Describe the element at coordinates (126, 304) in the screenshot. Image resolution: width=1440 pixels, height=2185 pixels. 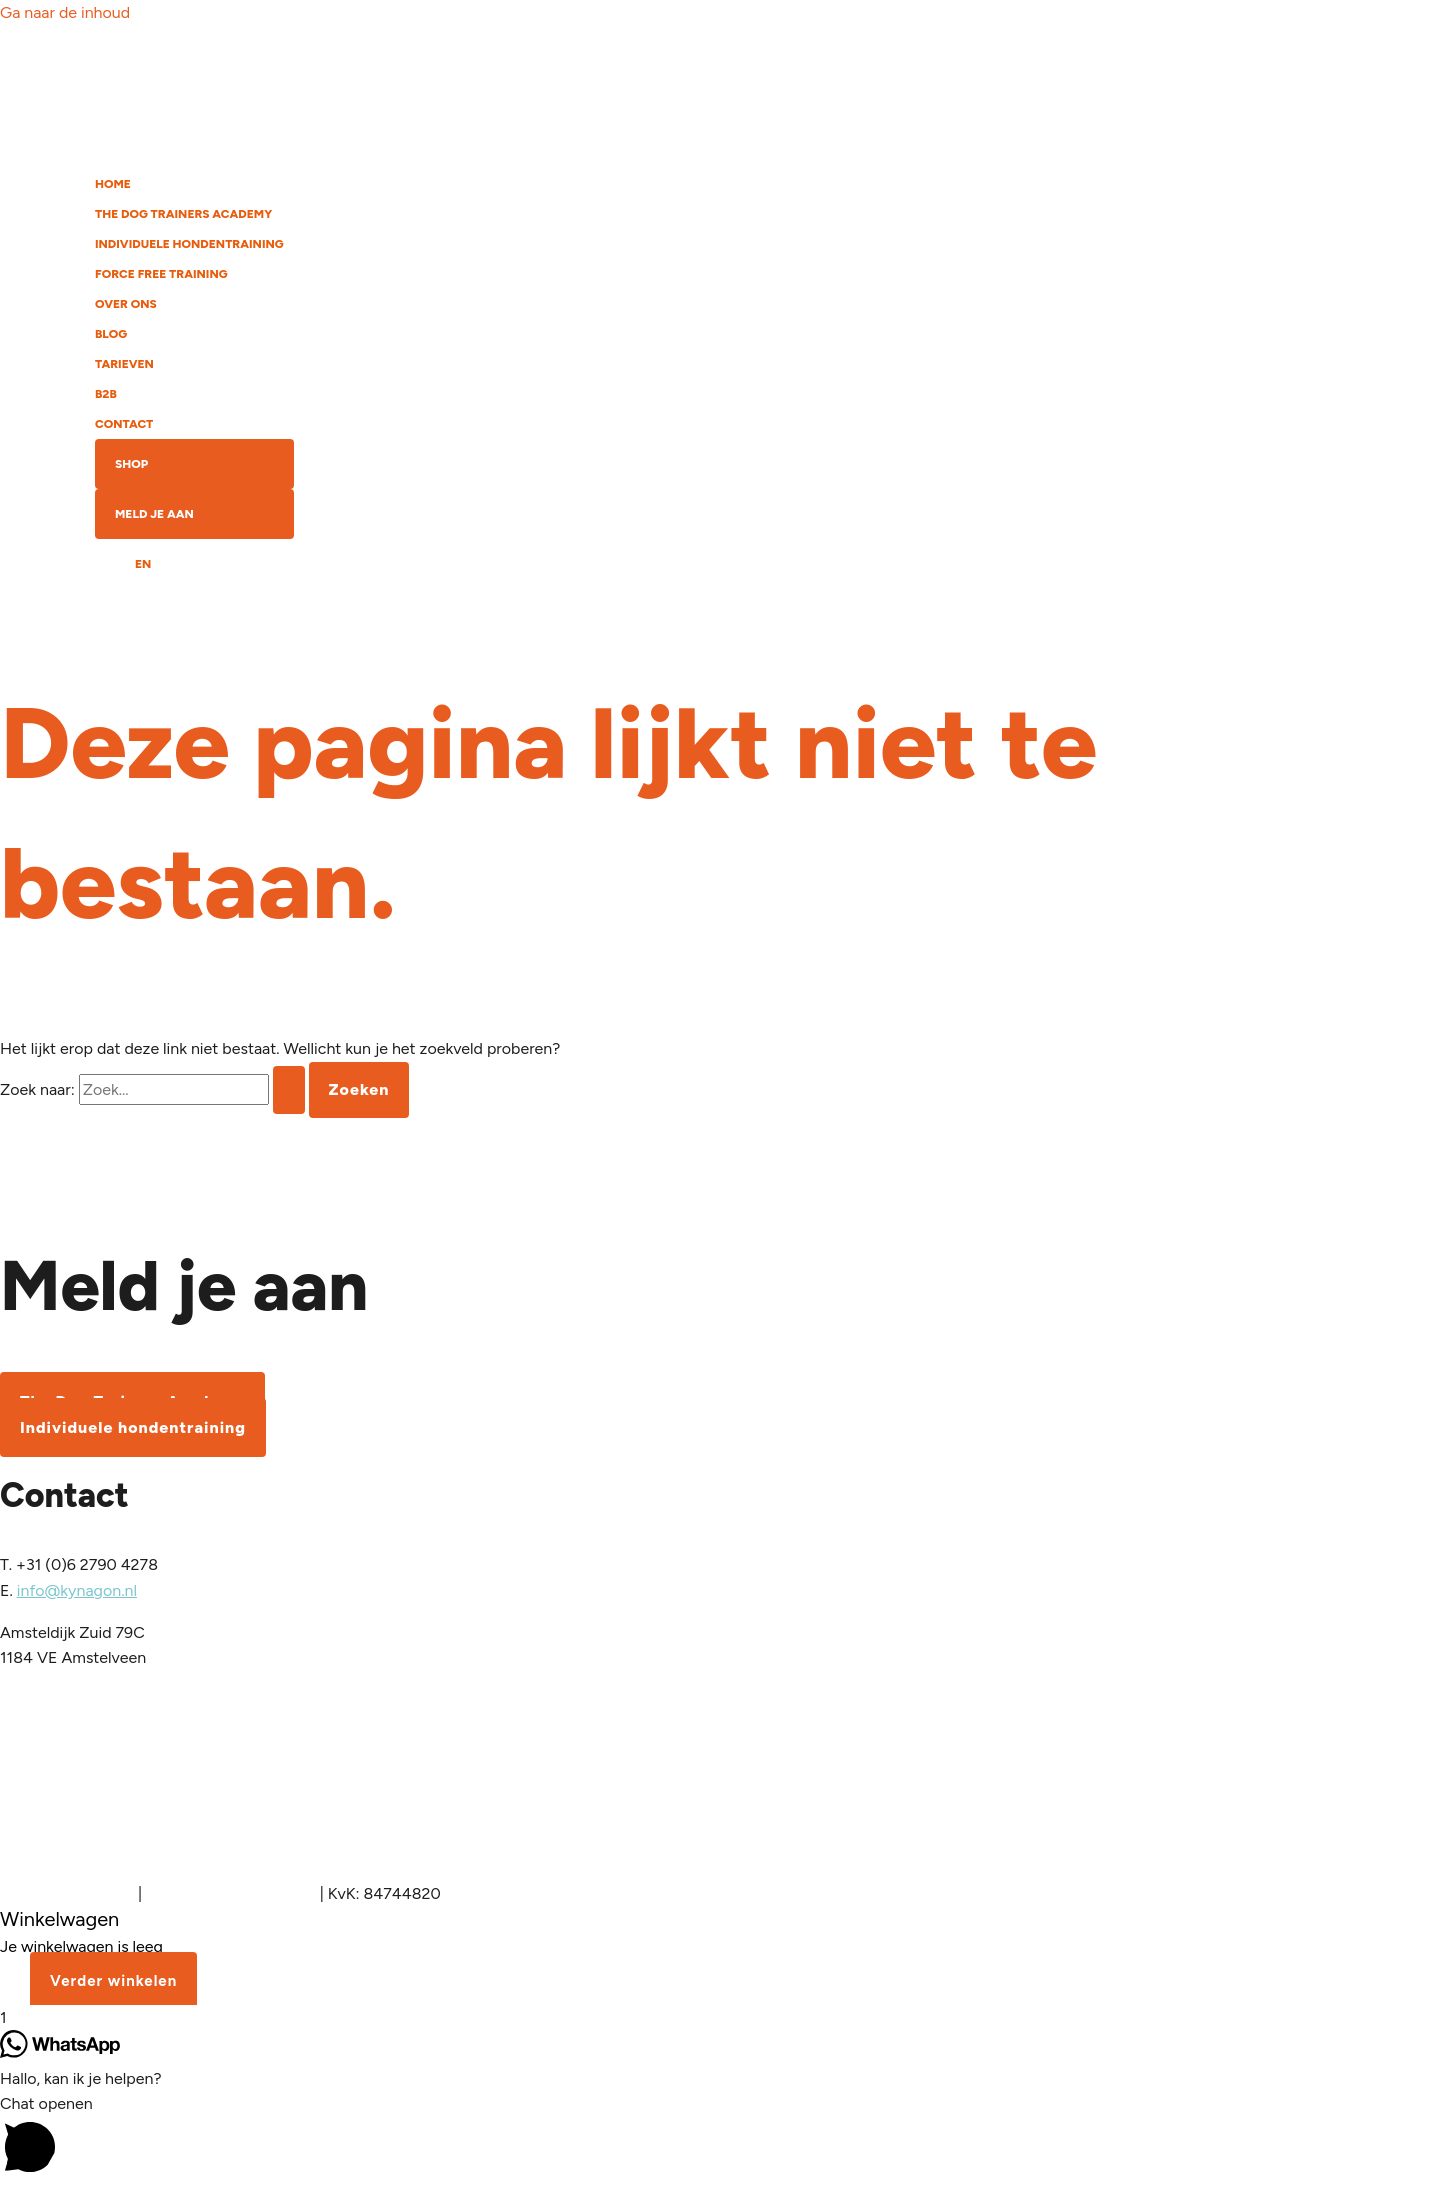
I see `OVER ONS` at that location.